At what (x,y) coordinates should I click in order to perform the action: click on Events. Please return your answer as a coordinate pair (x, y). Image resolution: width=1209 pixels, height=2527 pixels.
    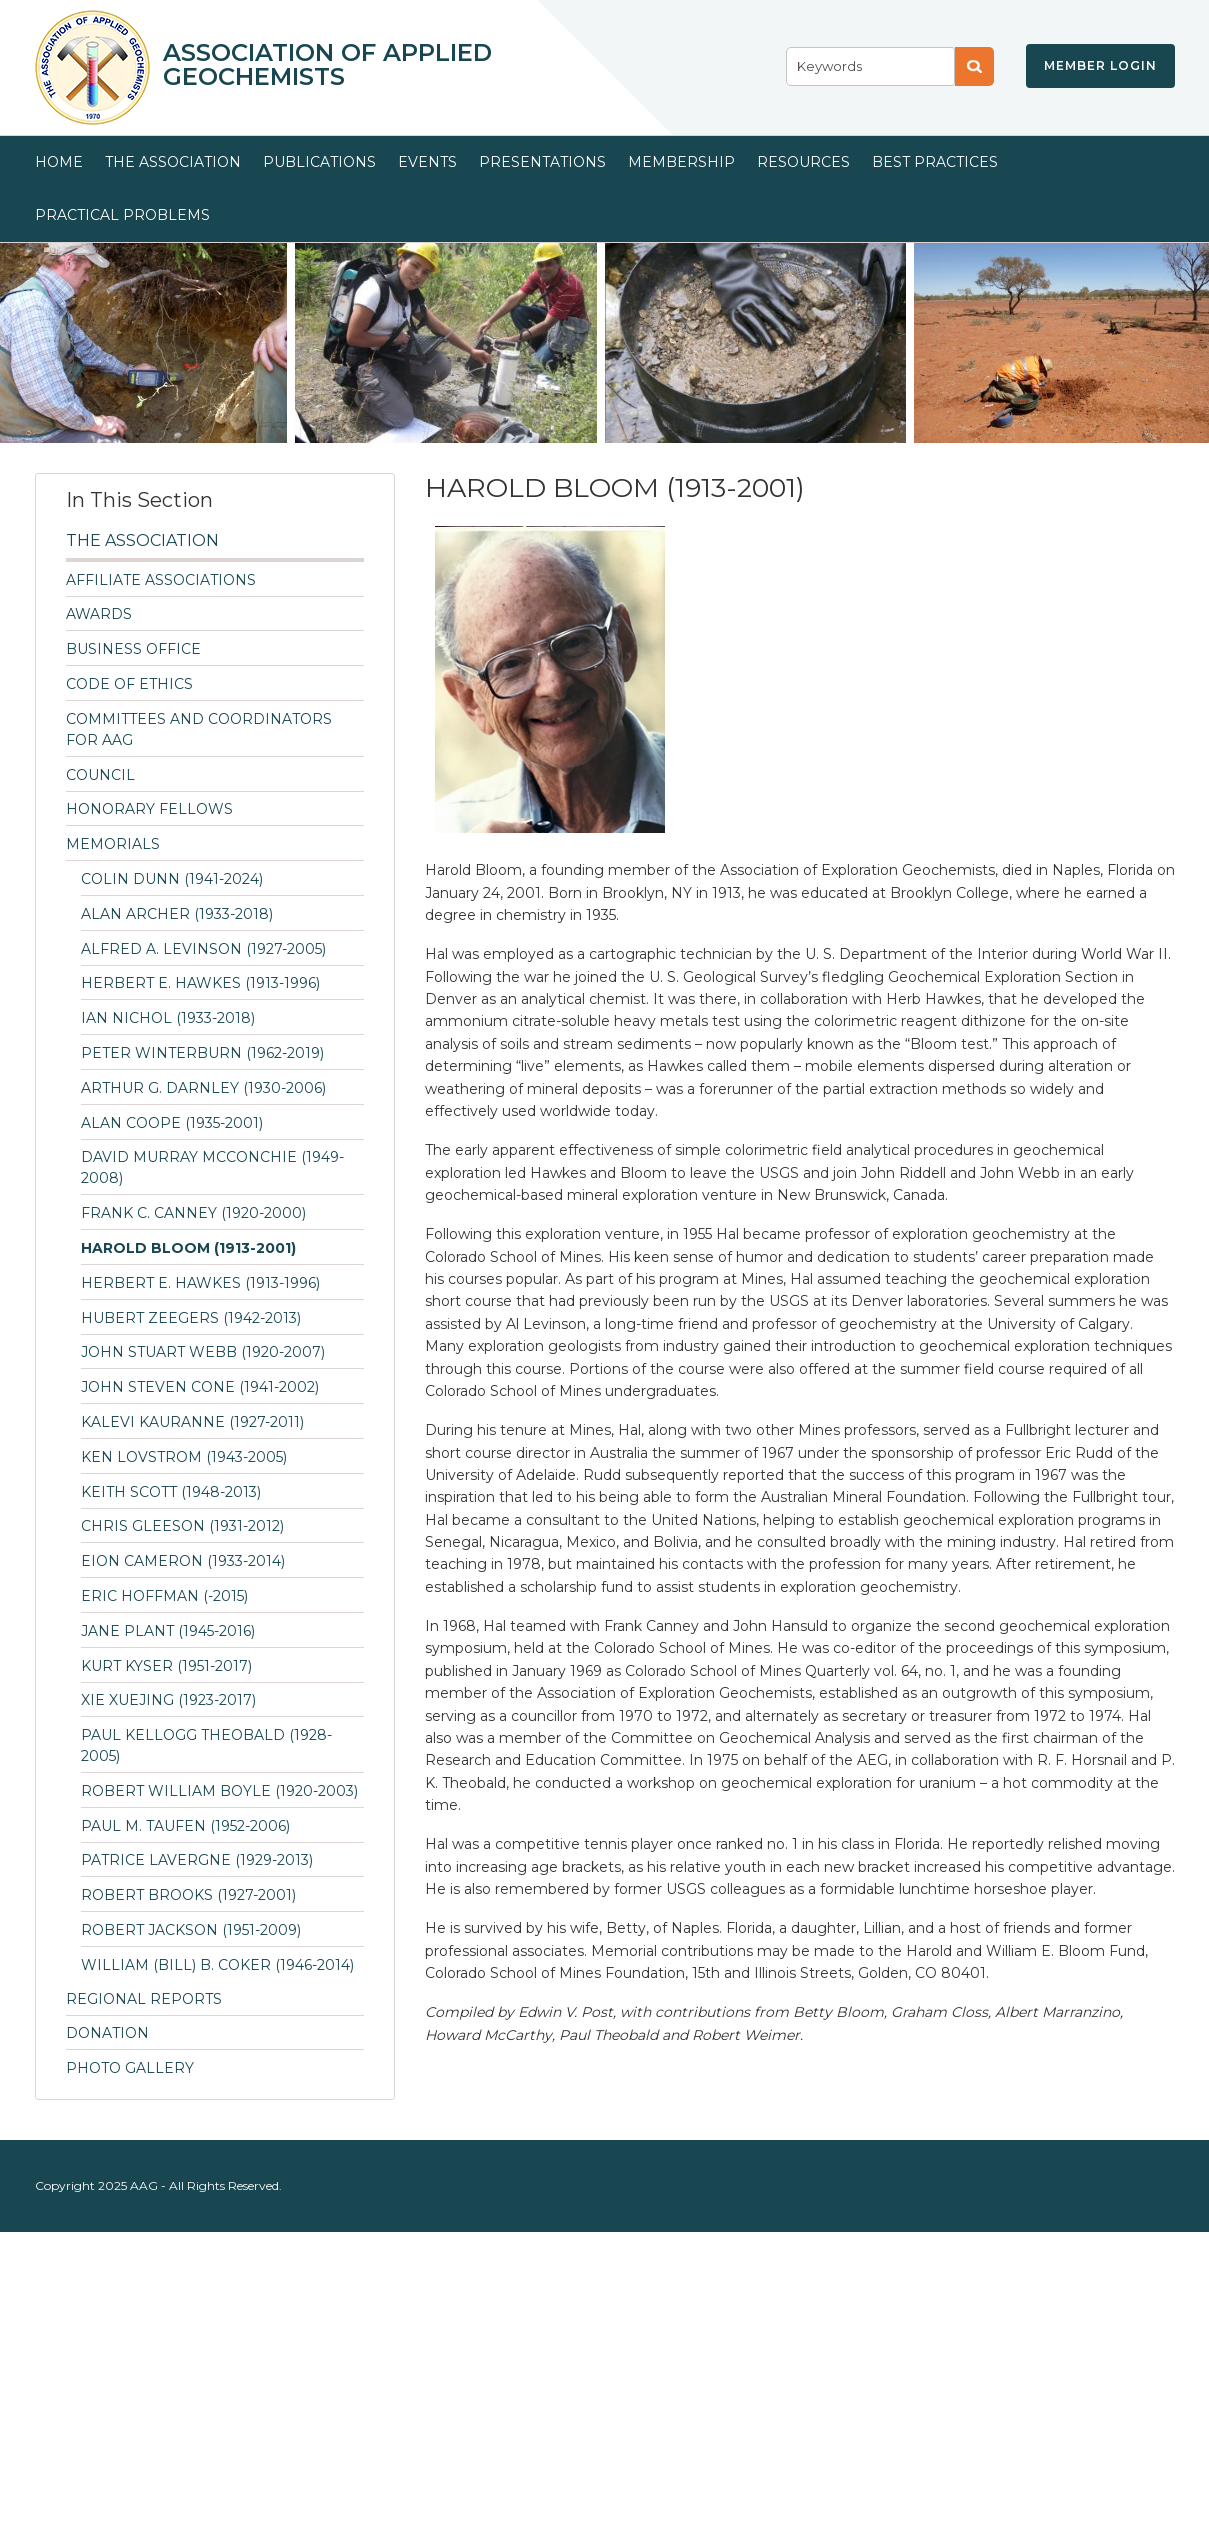
    Looking at the image, I should click on (427, 162).